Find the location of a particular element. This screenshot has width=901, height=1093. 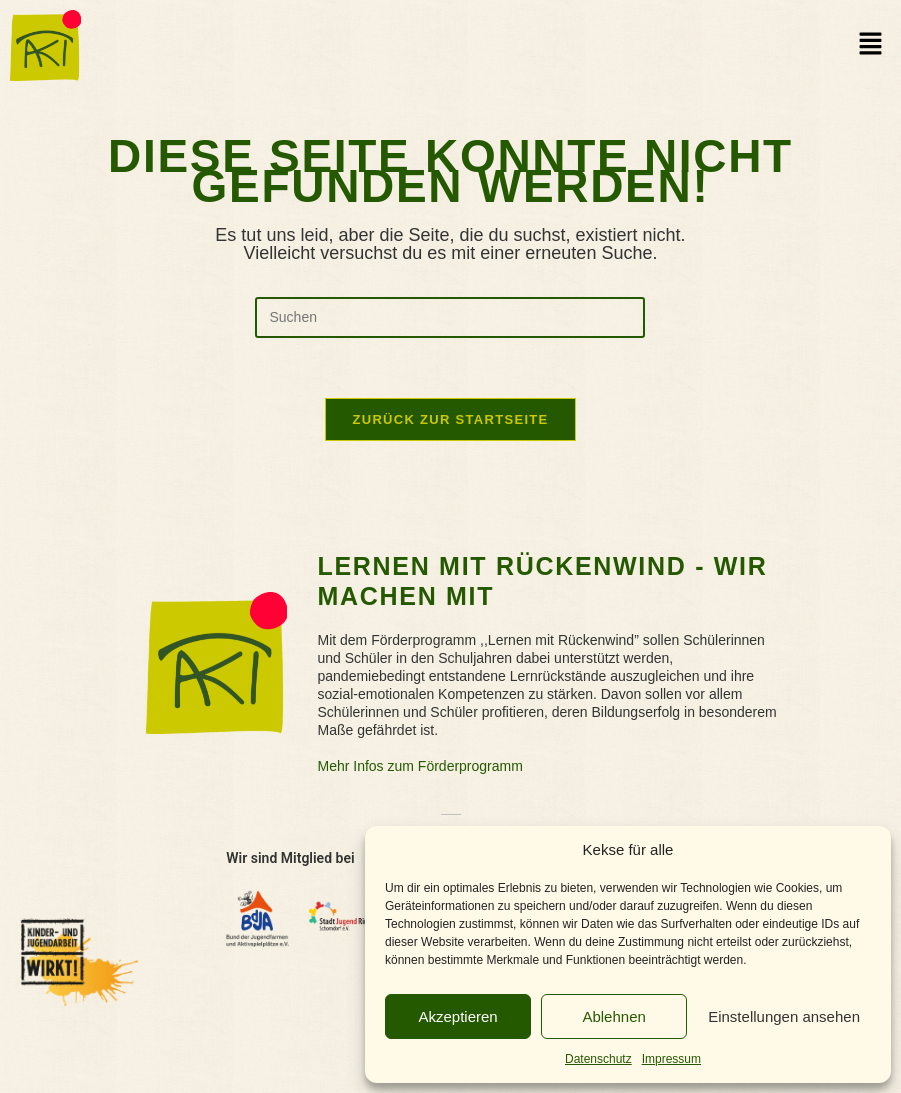

Akzeptieren is located at coordinates (457, 1016).